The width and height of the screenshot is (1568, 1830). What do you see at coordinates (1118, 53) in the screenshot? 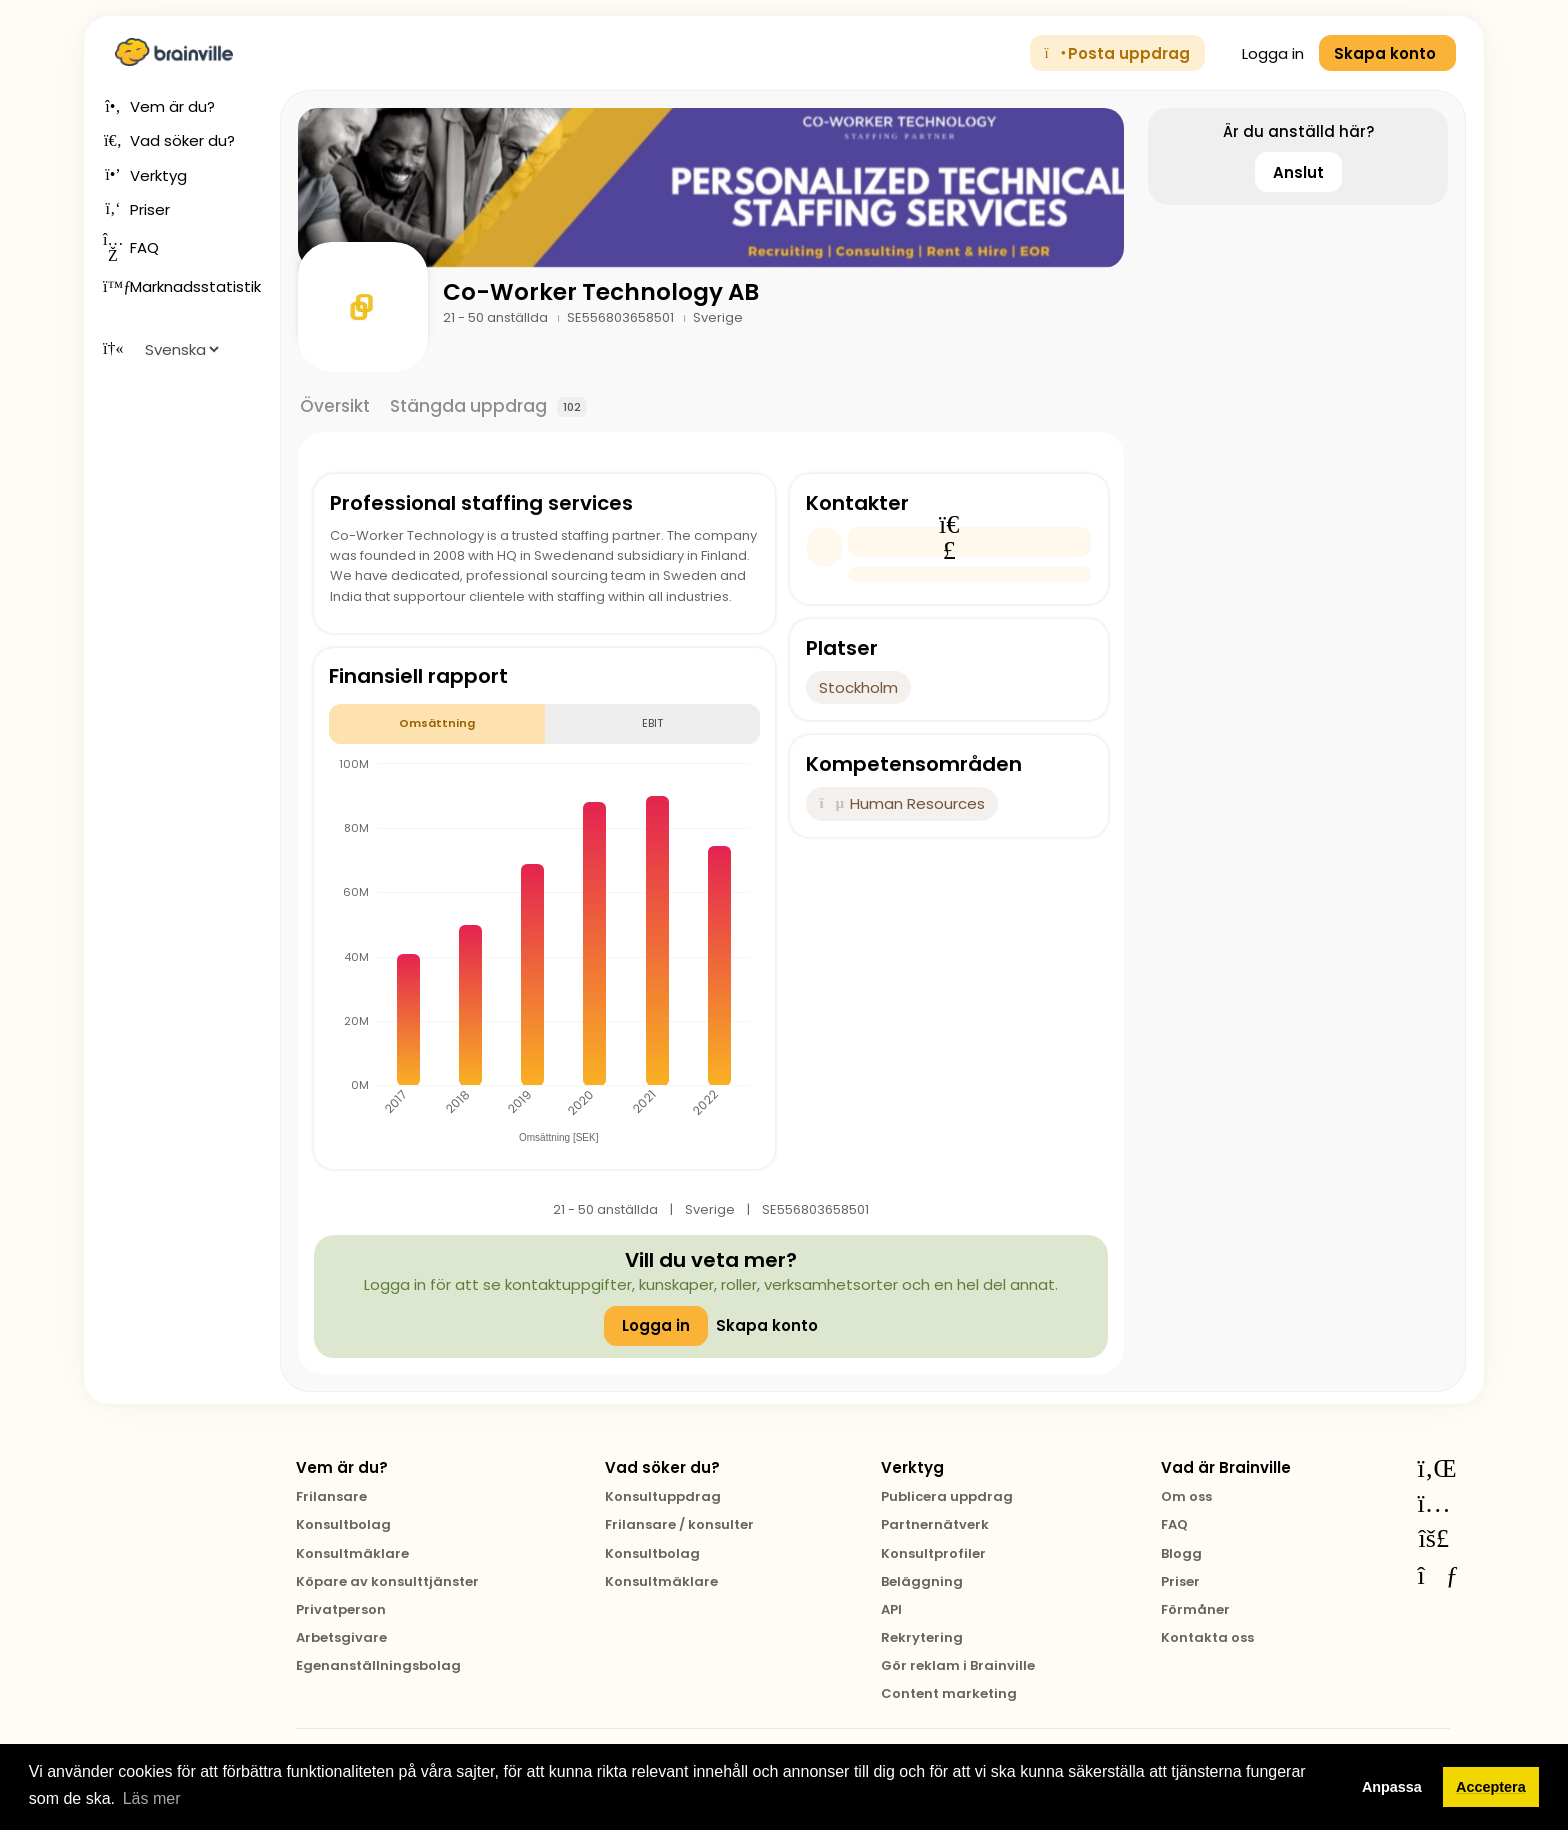
I see `Posta uppdrag` at bounding box center [1118, 53].